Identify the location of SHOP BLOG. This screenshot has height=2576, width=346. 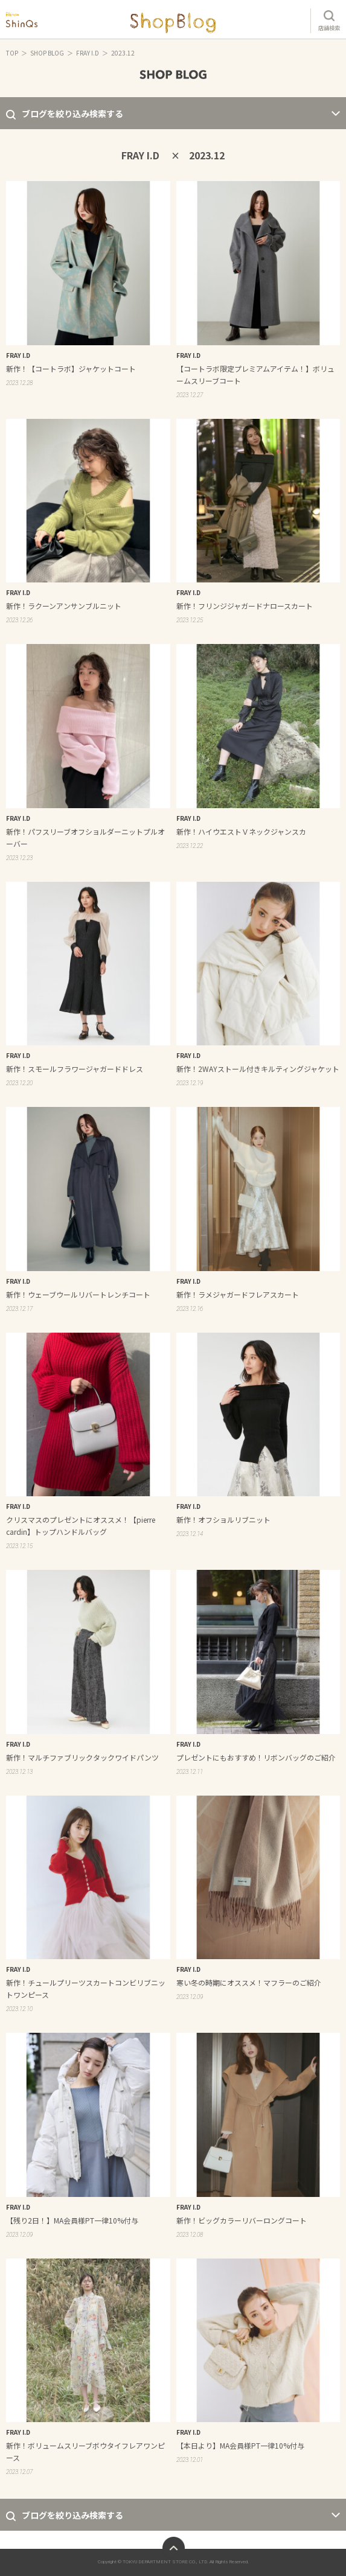
(47, 52).